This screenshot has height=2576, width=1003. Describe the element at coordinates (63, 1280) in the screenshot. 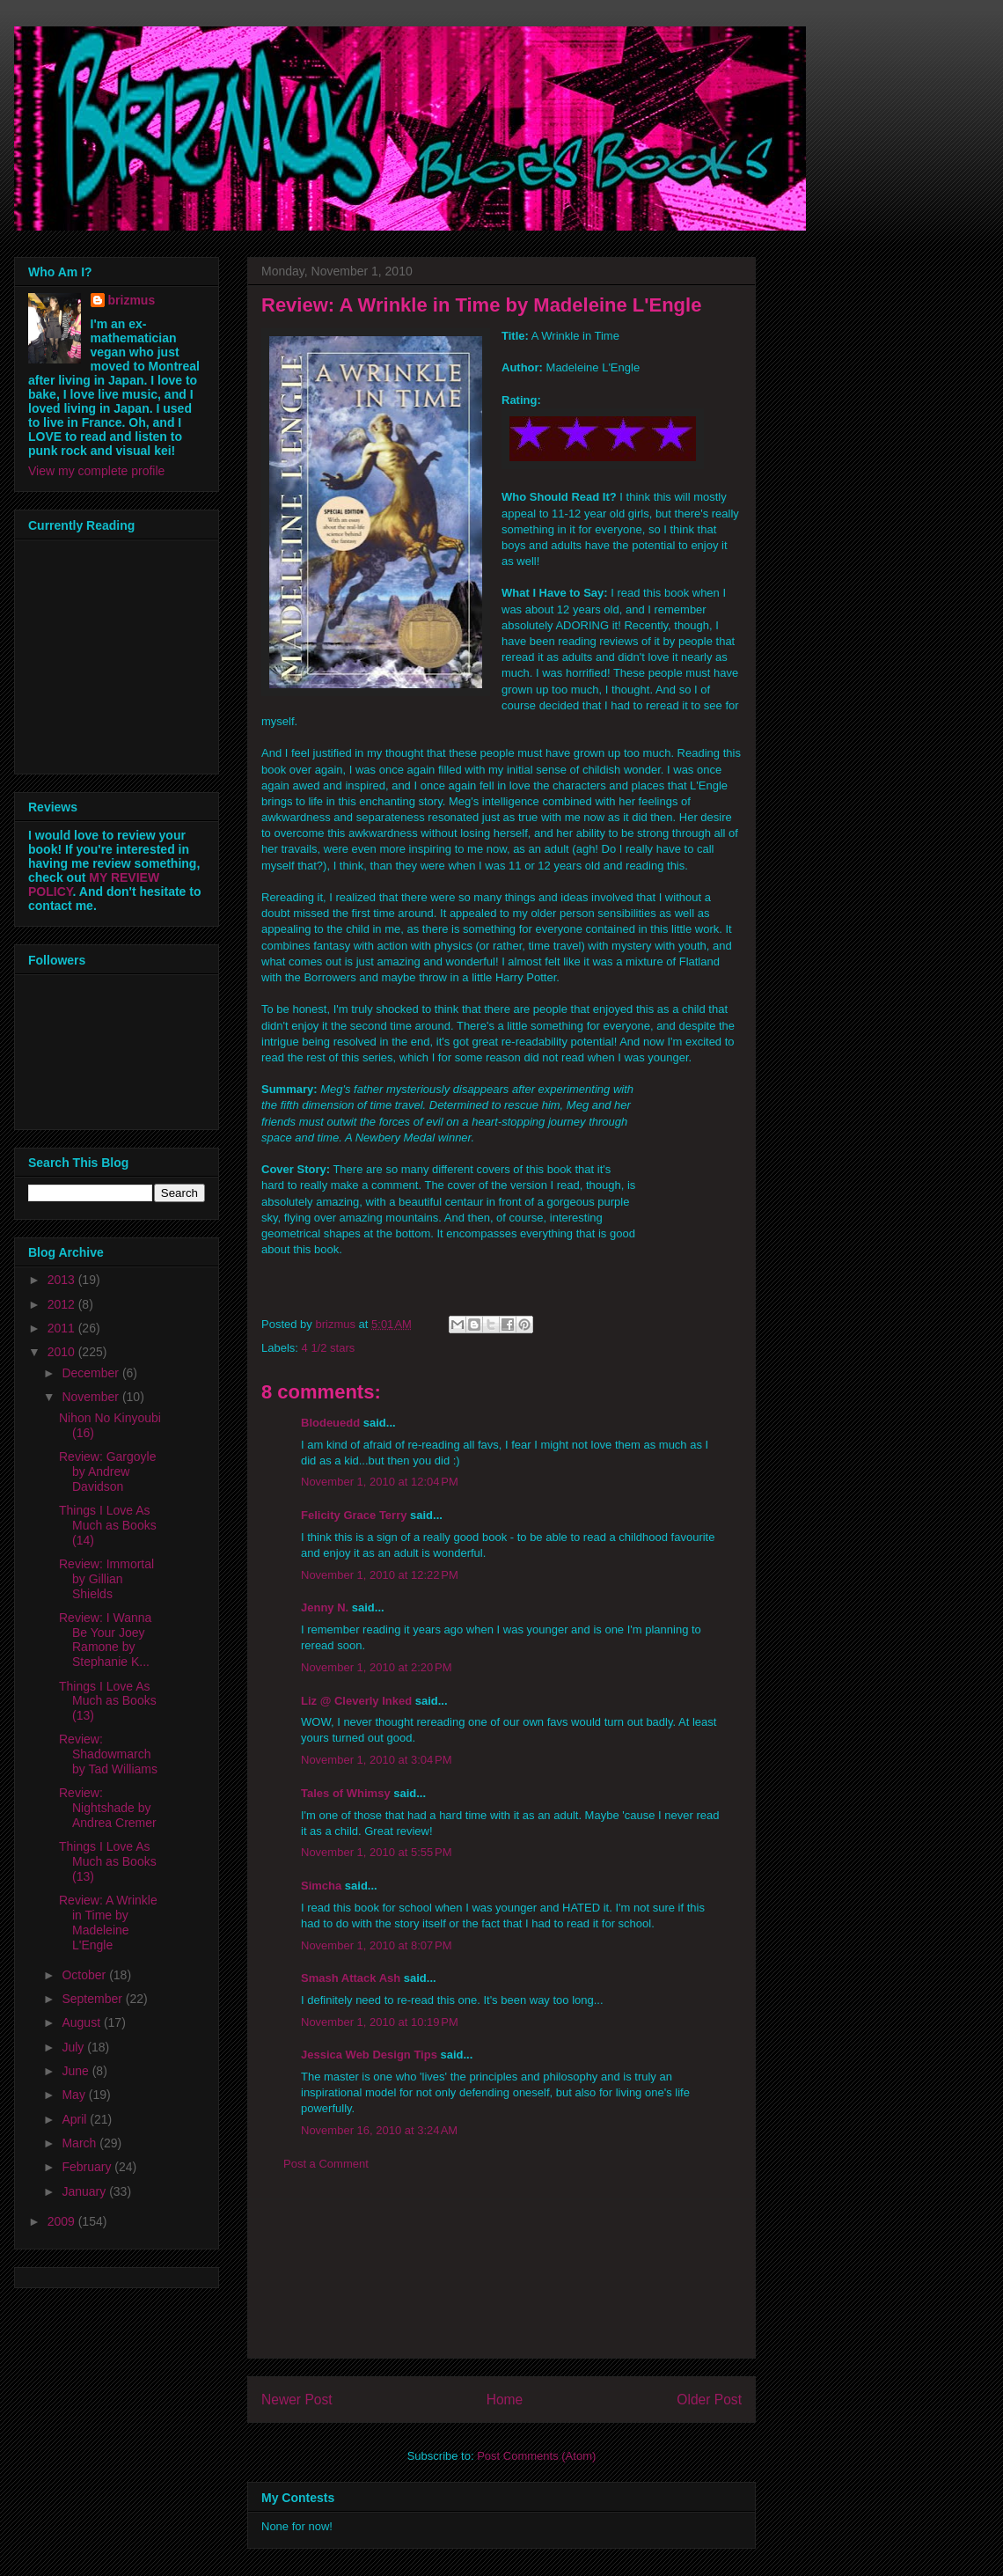

I see `2013` at that location.